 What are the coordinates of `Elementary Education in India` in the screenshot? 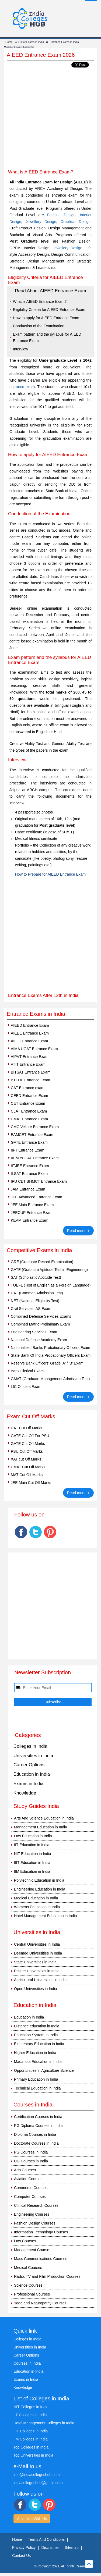 It's located at (39, 2044).